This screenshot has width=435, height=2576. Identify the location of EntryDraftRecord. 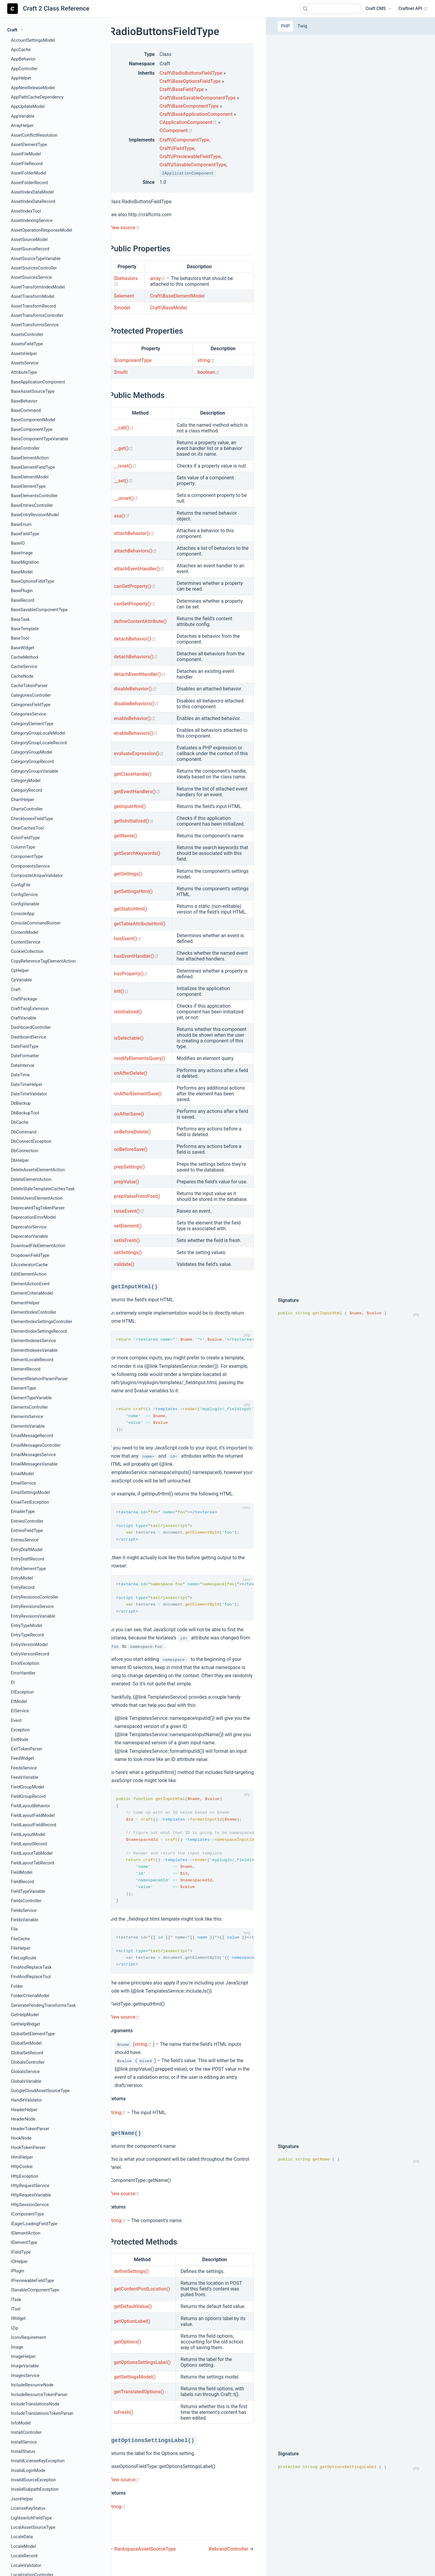
(27, 1559).